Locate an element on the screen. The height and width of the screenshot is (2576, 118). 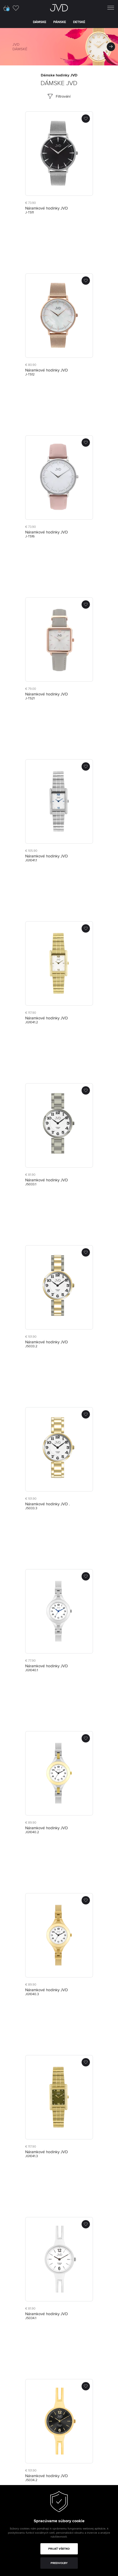
JvdDámské is located at coordinates (3, 30).